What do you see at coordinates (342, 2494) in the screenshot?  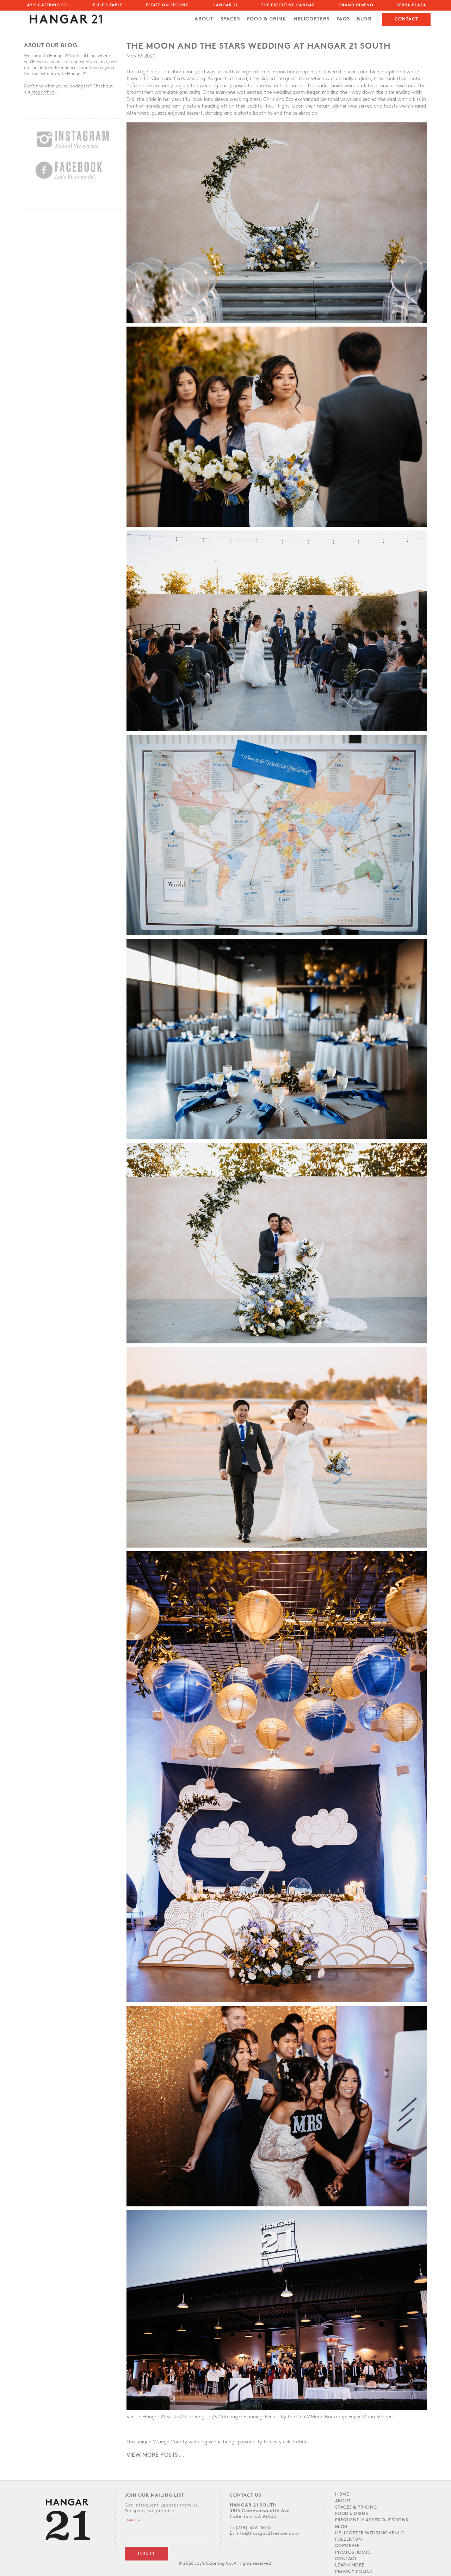 I see `Home` at bounding box center [342, 2494].